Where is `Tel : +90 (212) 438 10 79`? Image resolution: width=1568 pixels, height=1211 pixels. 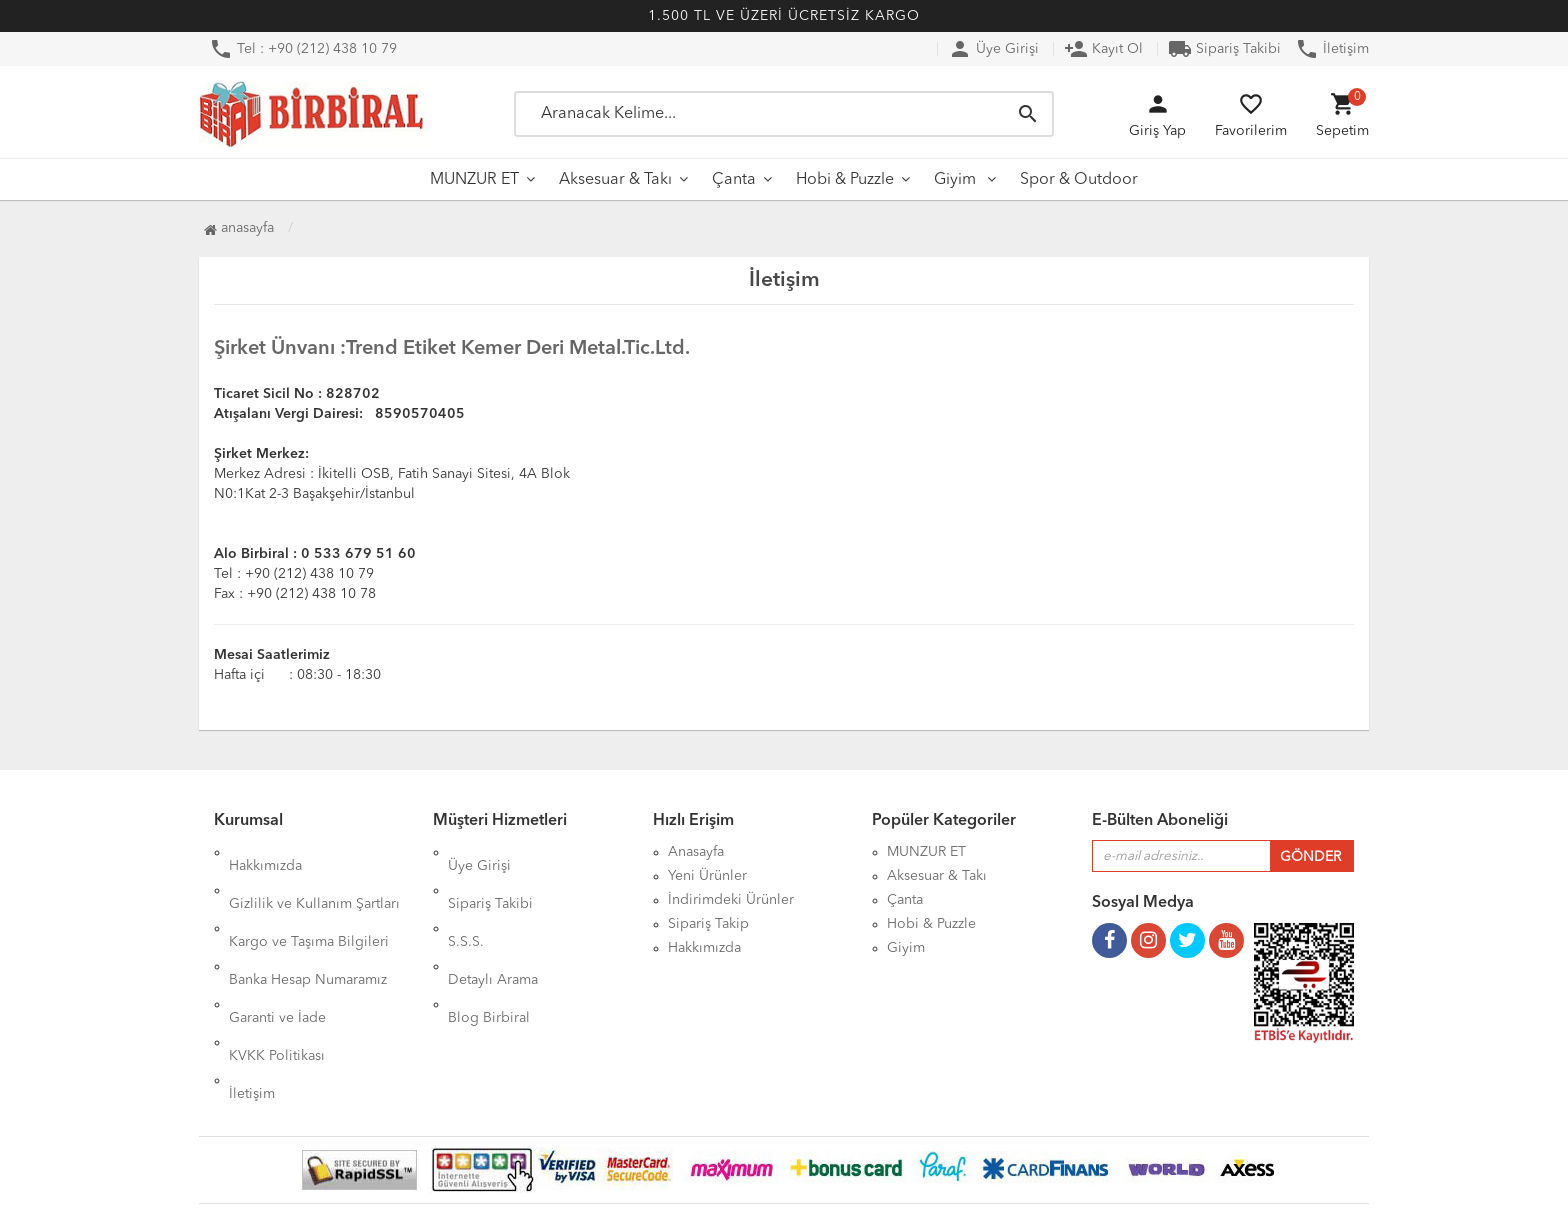
Tel : +90 (212) 438 10 79 is located at coordinates (303, 49).